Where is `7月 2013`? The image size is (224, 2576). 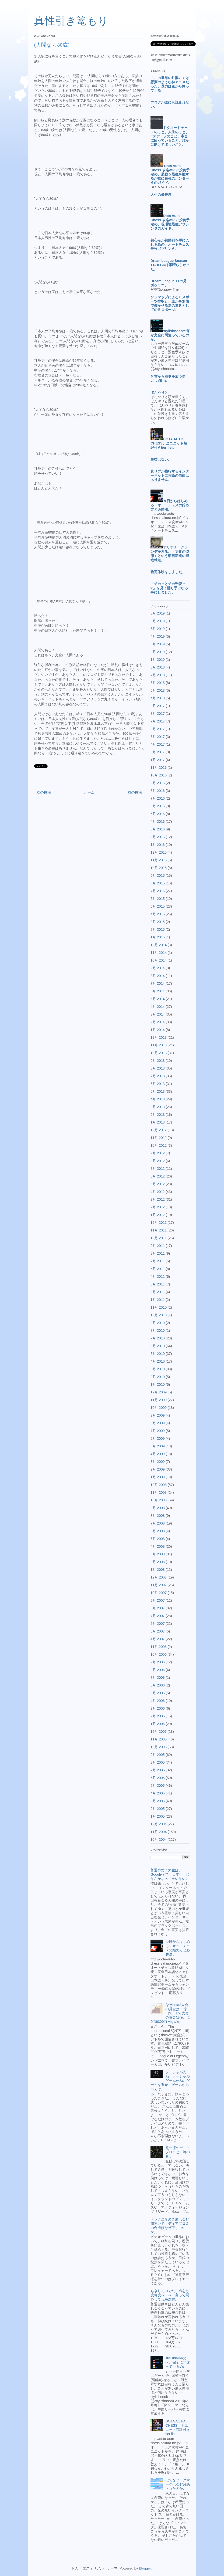 7月 2013 is located at coordinates (157, 1076).